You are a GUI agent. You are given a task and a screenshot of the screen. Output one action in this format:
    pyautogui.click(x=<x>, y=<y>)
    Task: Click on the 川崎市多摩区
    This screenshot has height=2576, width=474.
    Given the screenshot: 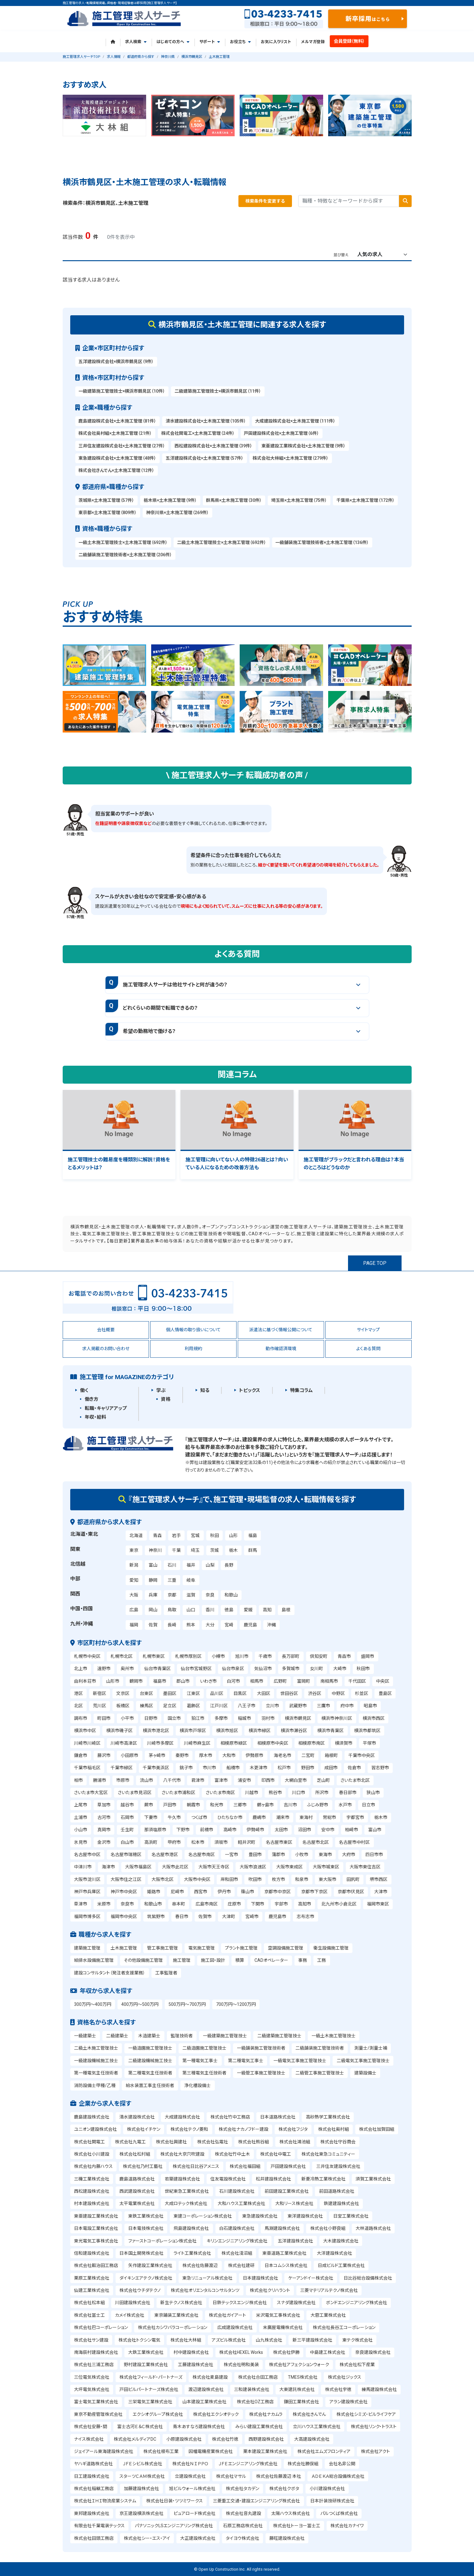 What is the action you would take?
    pyautogui.click(x=160, y=1743)
    